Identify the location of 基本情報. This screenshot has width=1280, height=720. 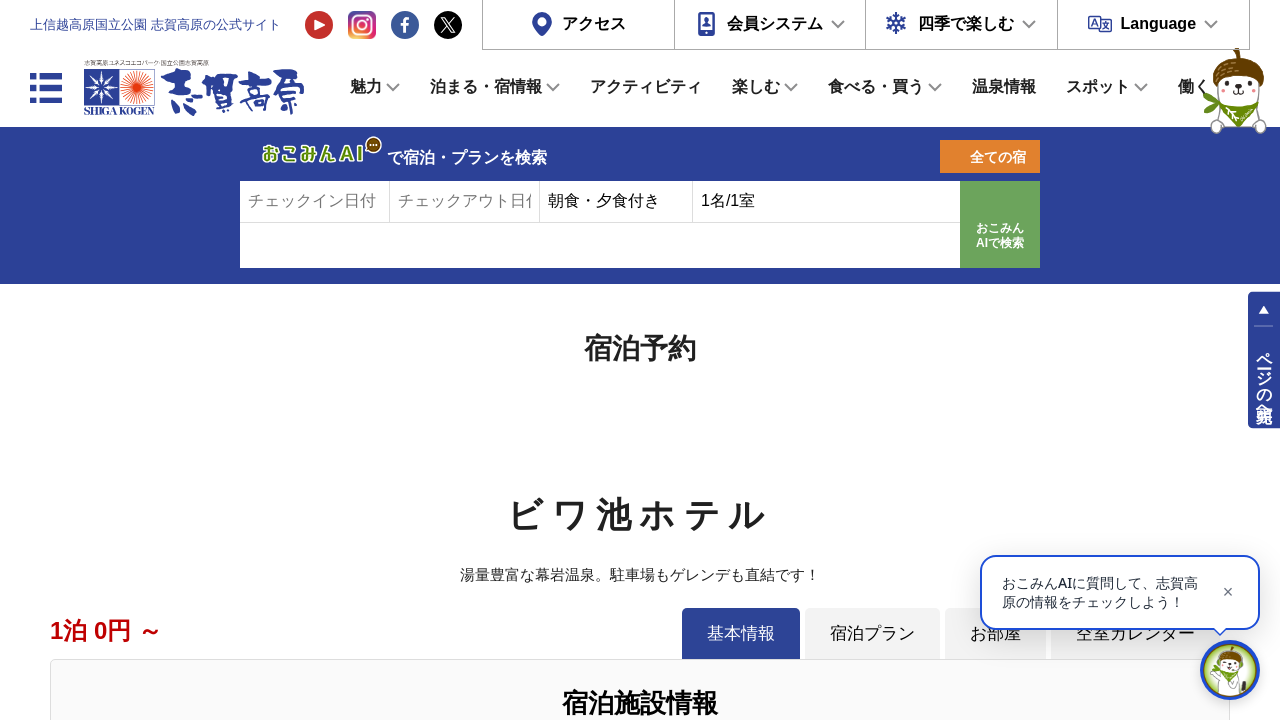
(741, 633).